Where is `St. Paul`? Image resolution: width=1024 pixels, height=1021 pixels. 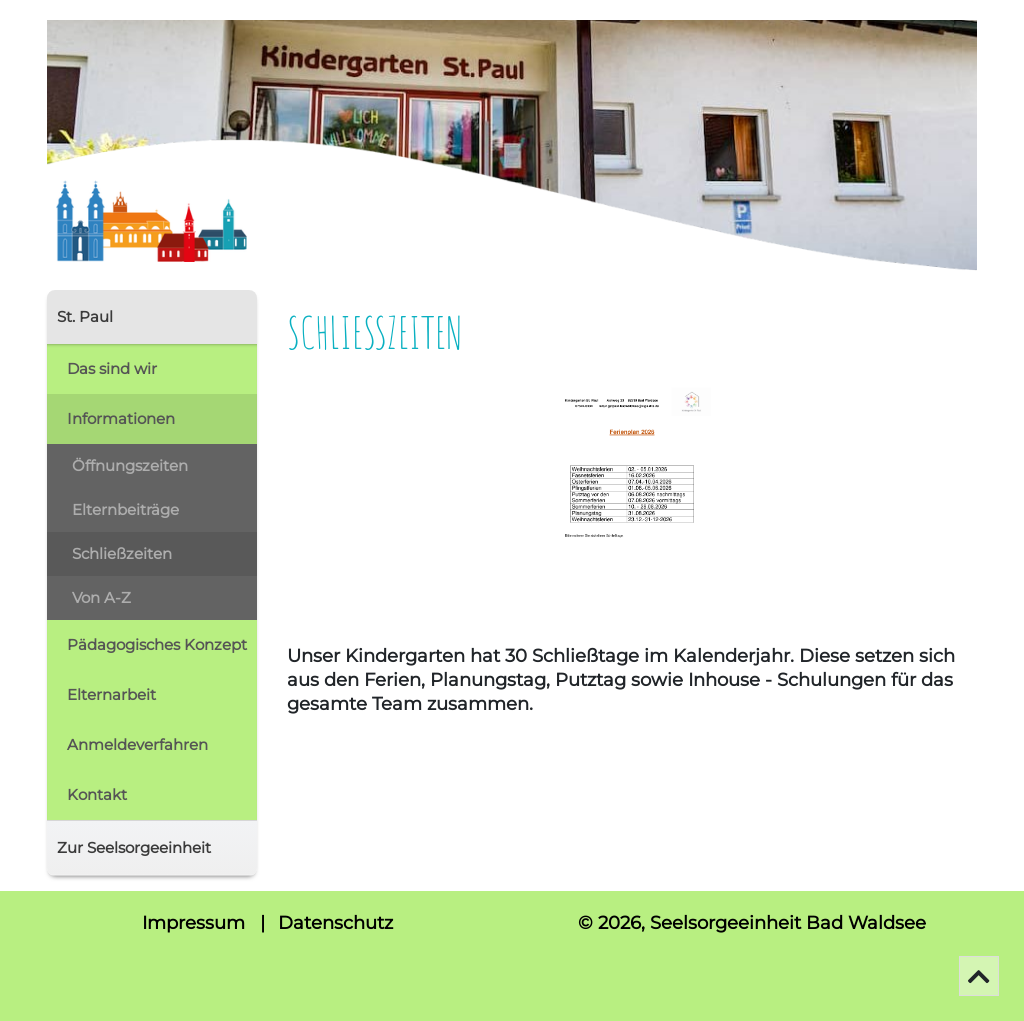
St. Paul is located at coordinates (85, 316).